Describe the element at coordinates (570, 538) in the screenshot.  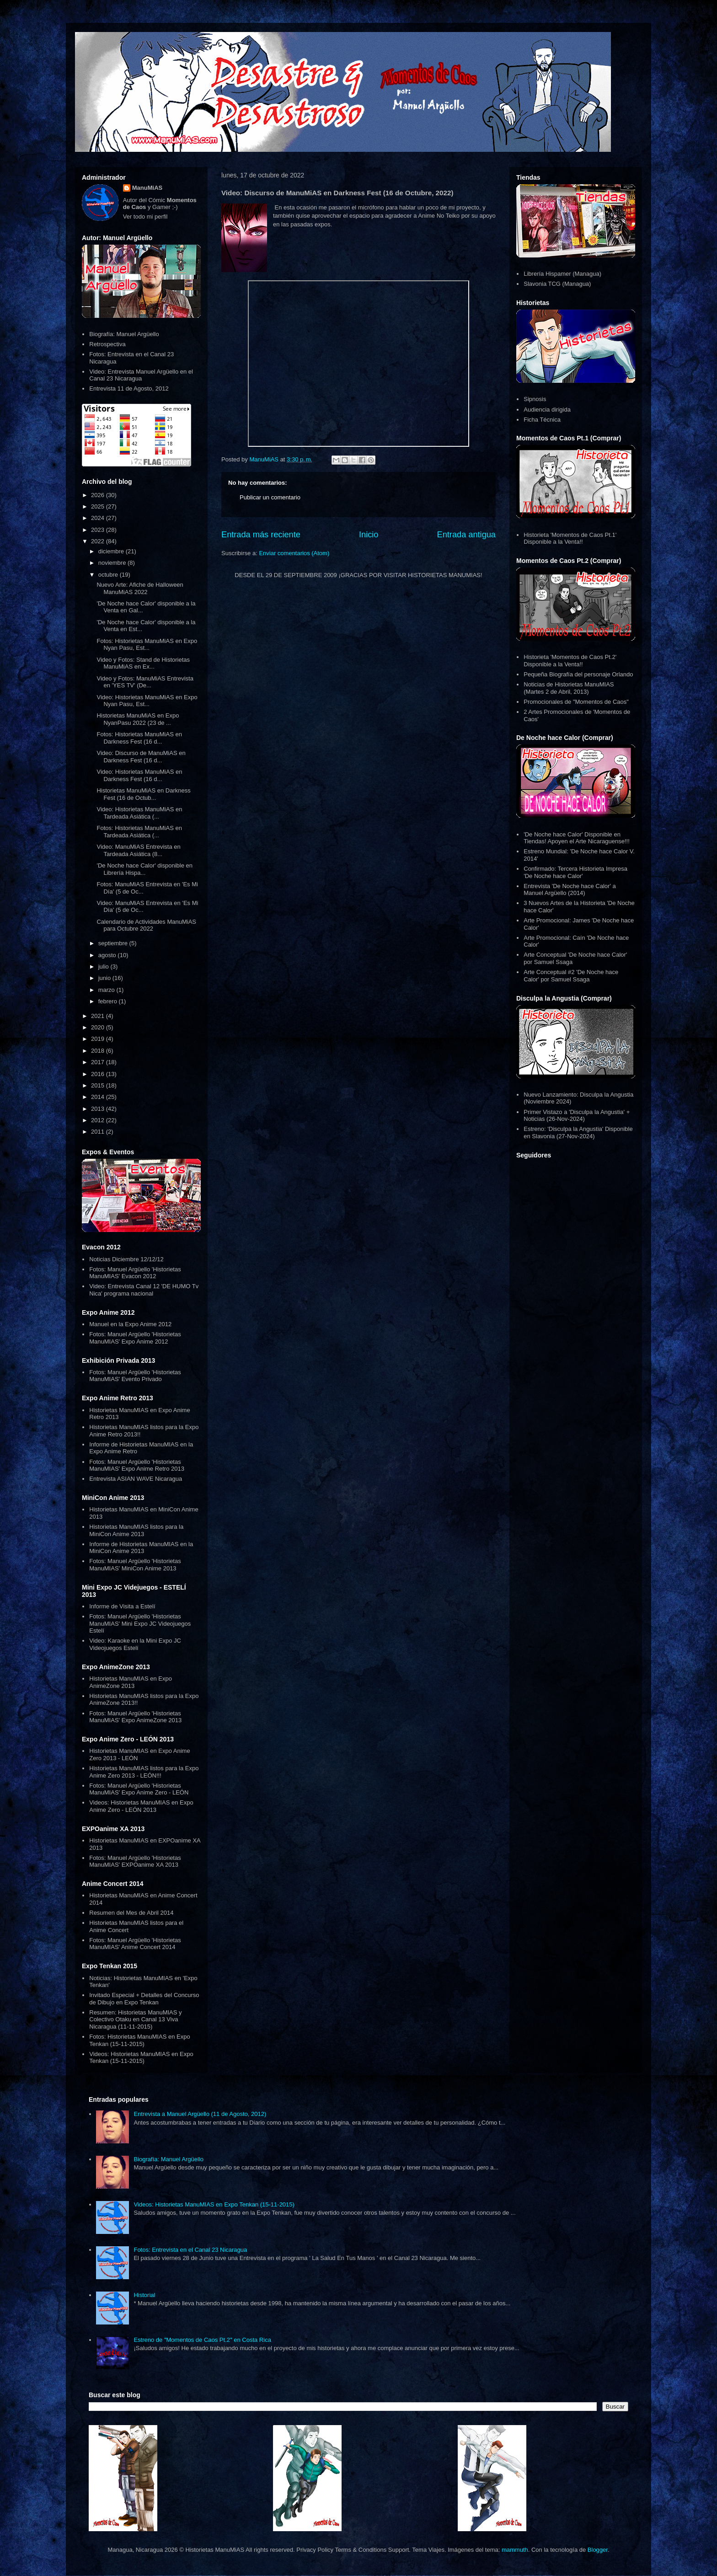
I see `Historieta 'Momentos de Caos Pt.1' Disponible a la Venta!!` at that location.